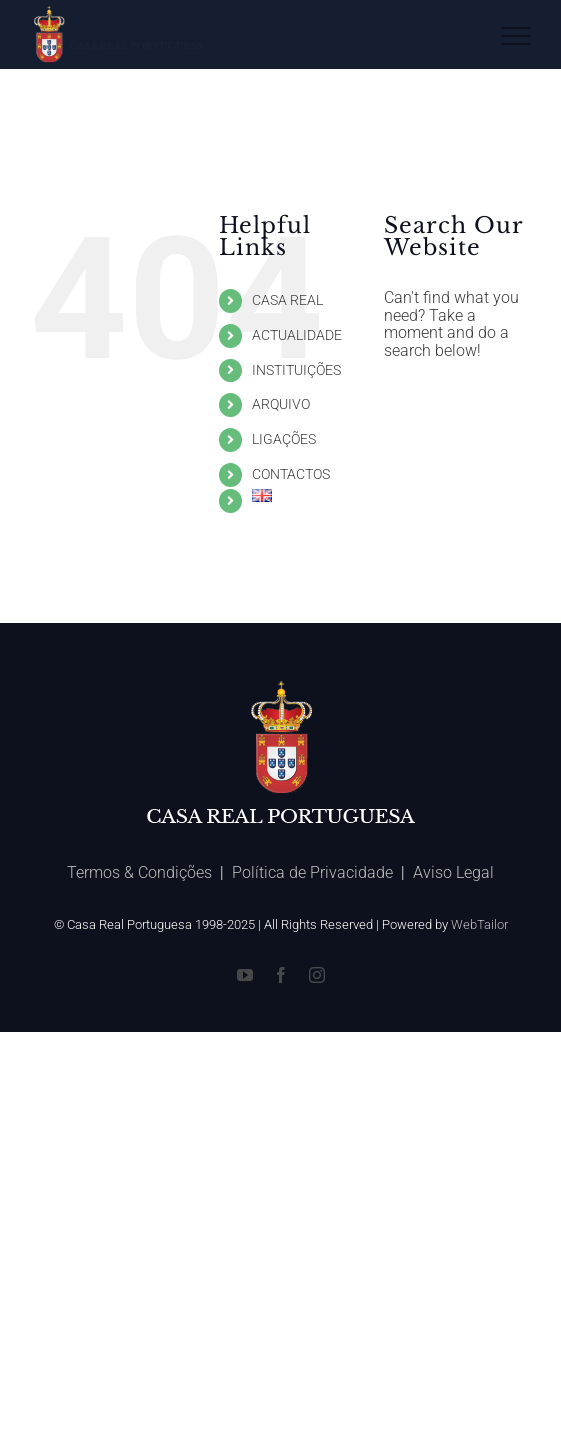 Image resolution: width=561 pixels, height=1438 pixels. I want to click on ACTUALIDADE, so click(297, 335).